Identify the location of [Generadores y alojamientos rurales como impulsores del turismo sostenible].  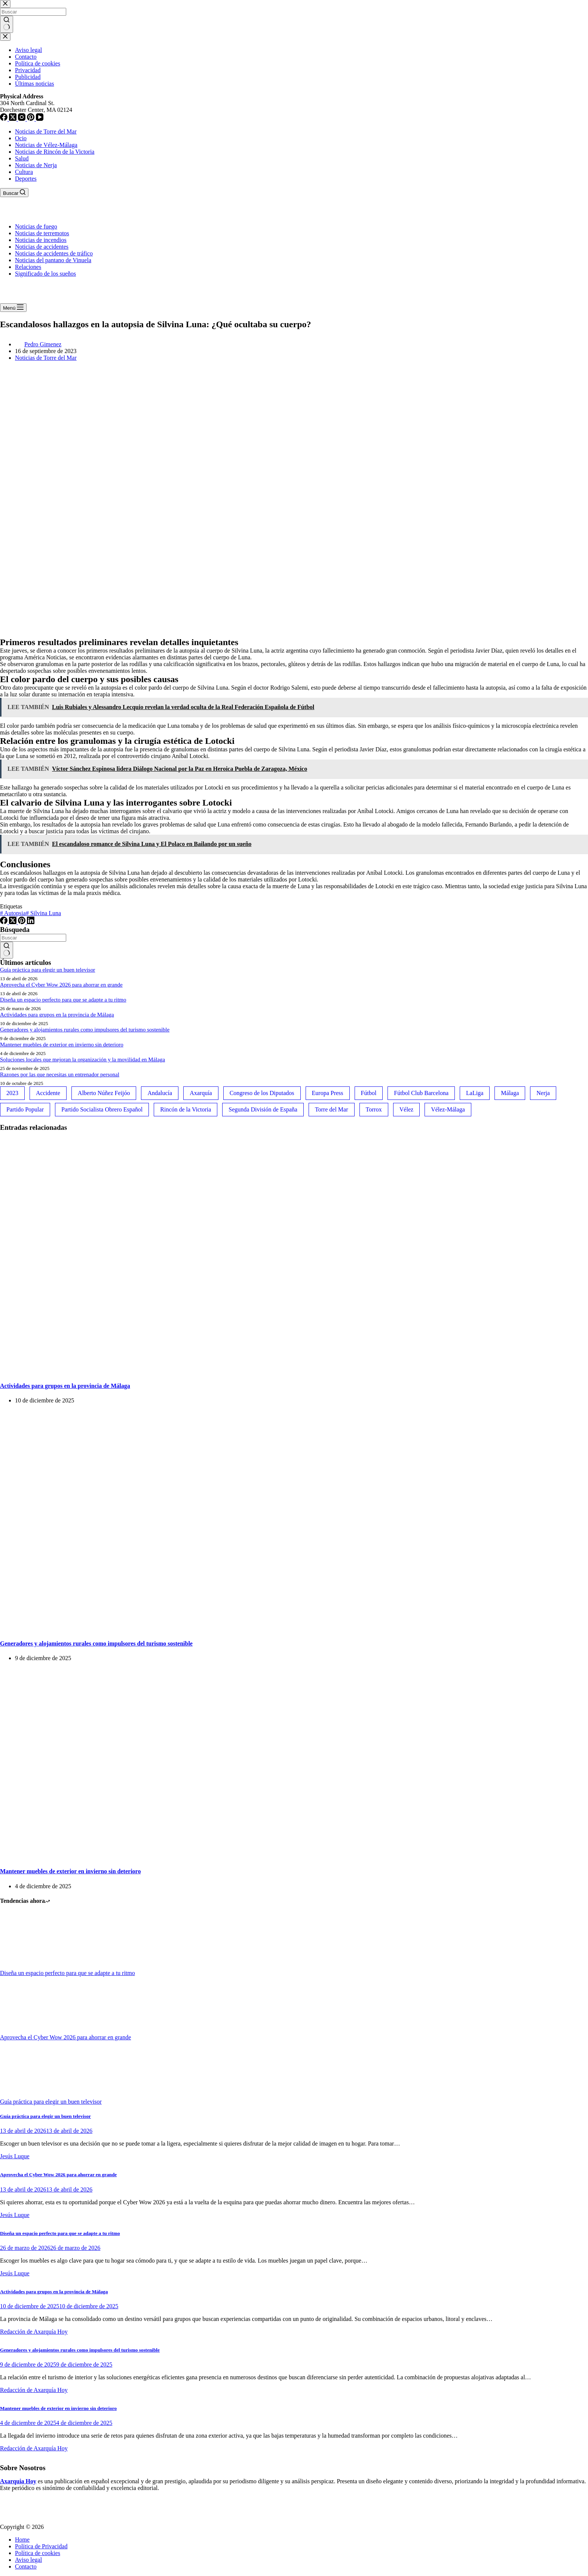
(143, 1628).